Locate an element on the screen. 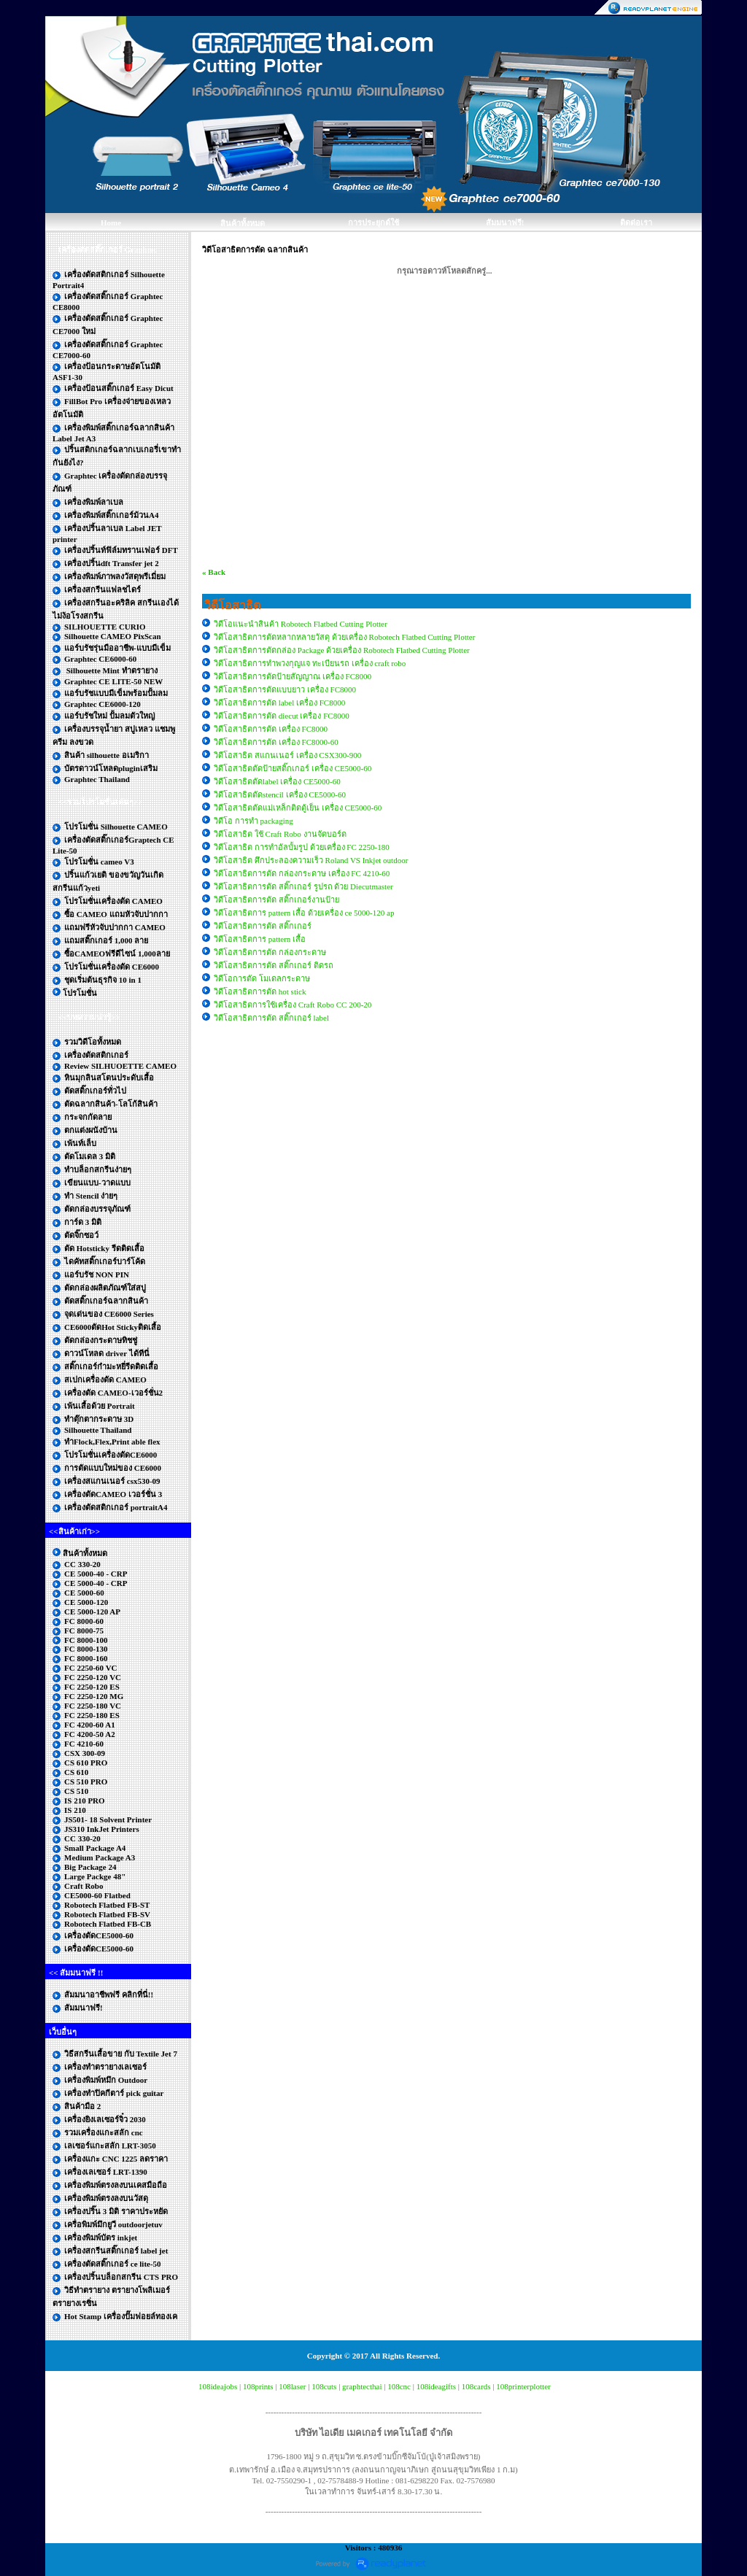  วิดีโอสาธิต ศึกประลองความเร็ว Roland VS Inkjet outdoor is located at coordinates (311, 860).